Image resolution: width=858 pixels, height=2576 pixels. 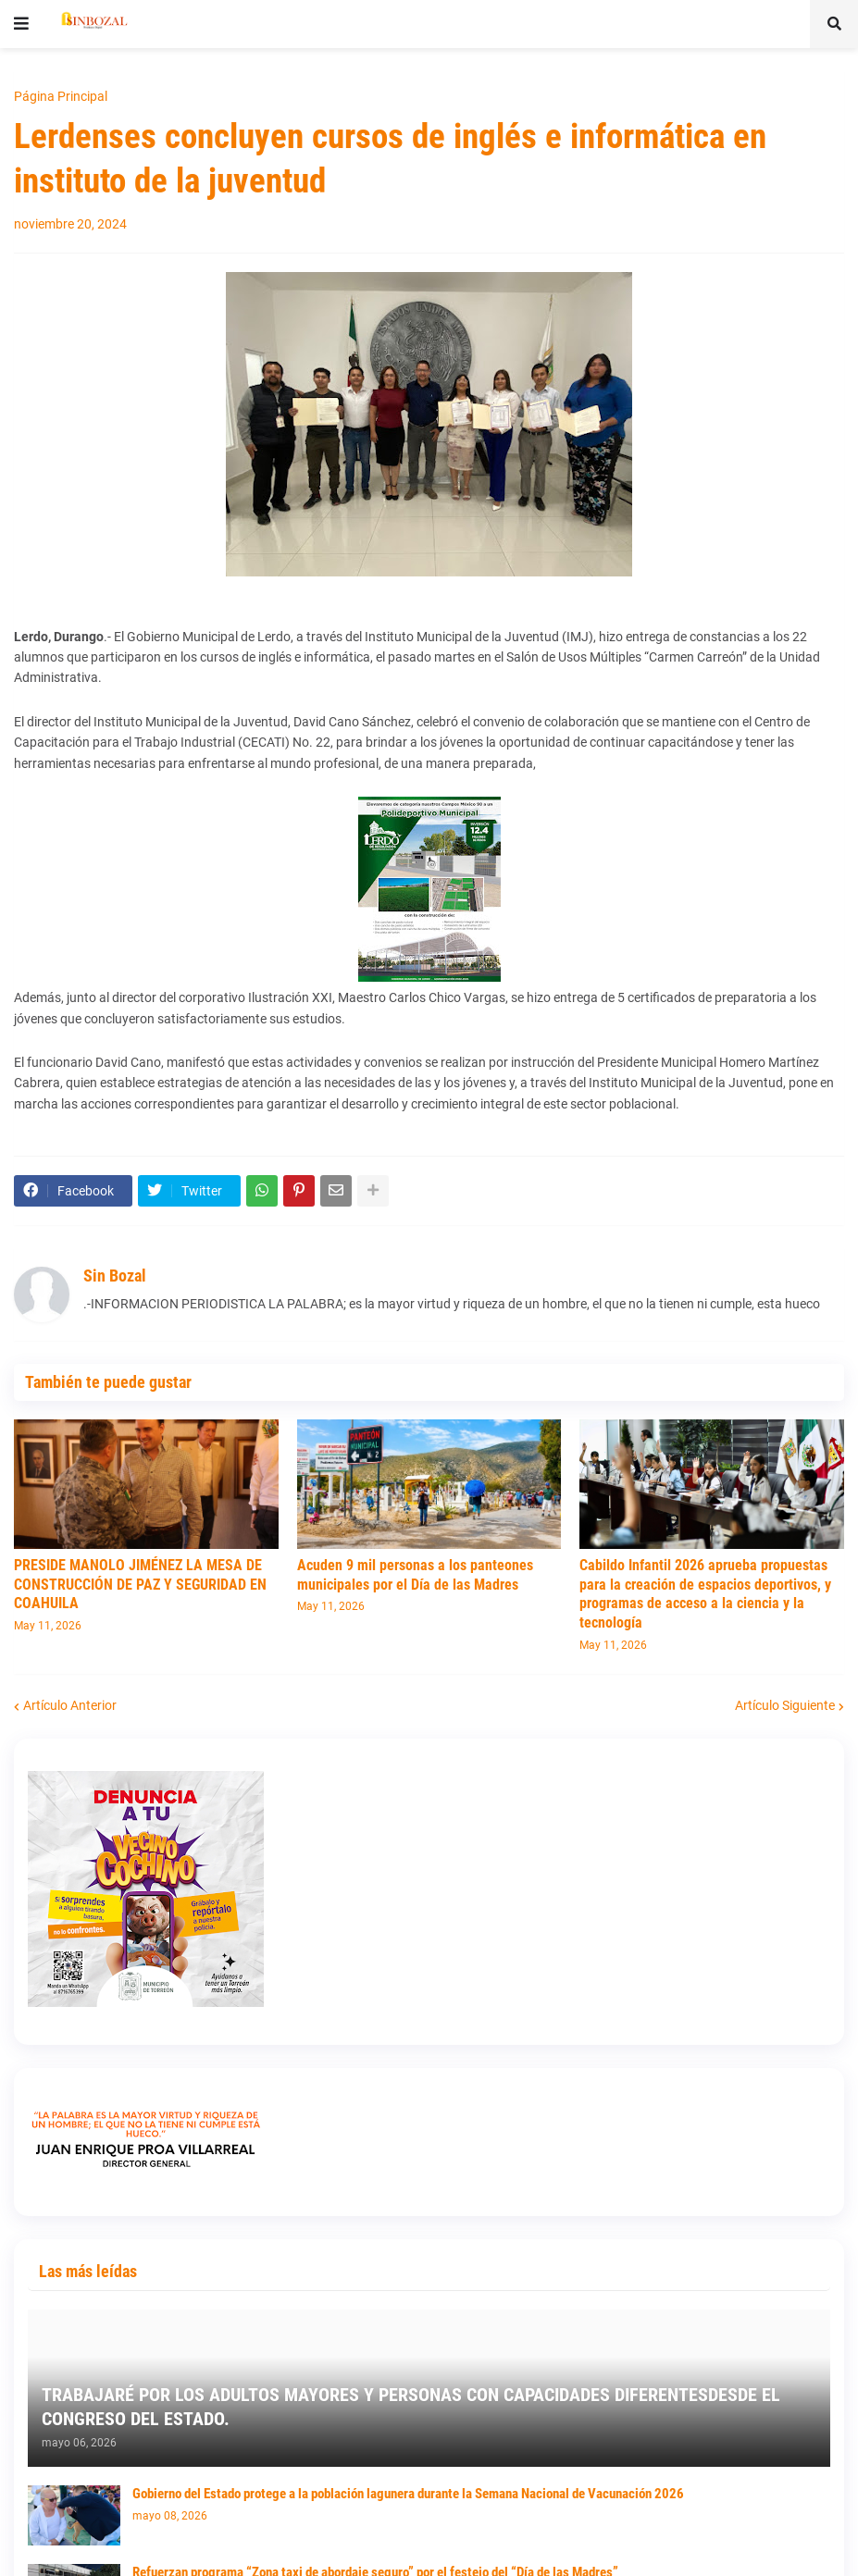 I want to click on Acuden 9 mil personas a los panteones municipales por el Día de las Madres, so click(x=415, y=1574).